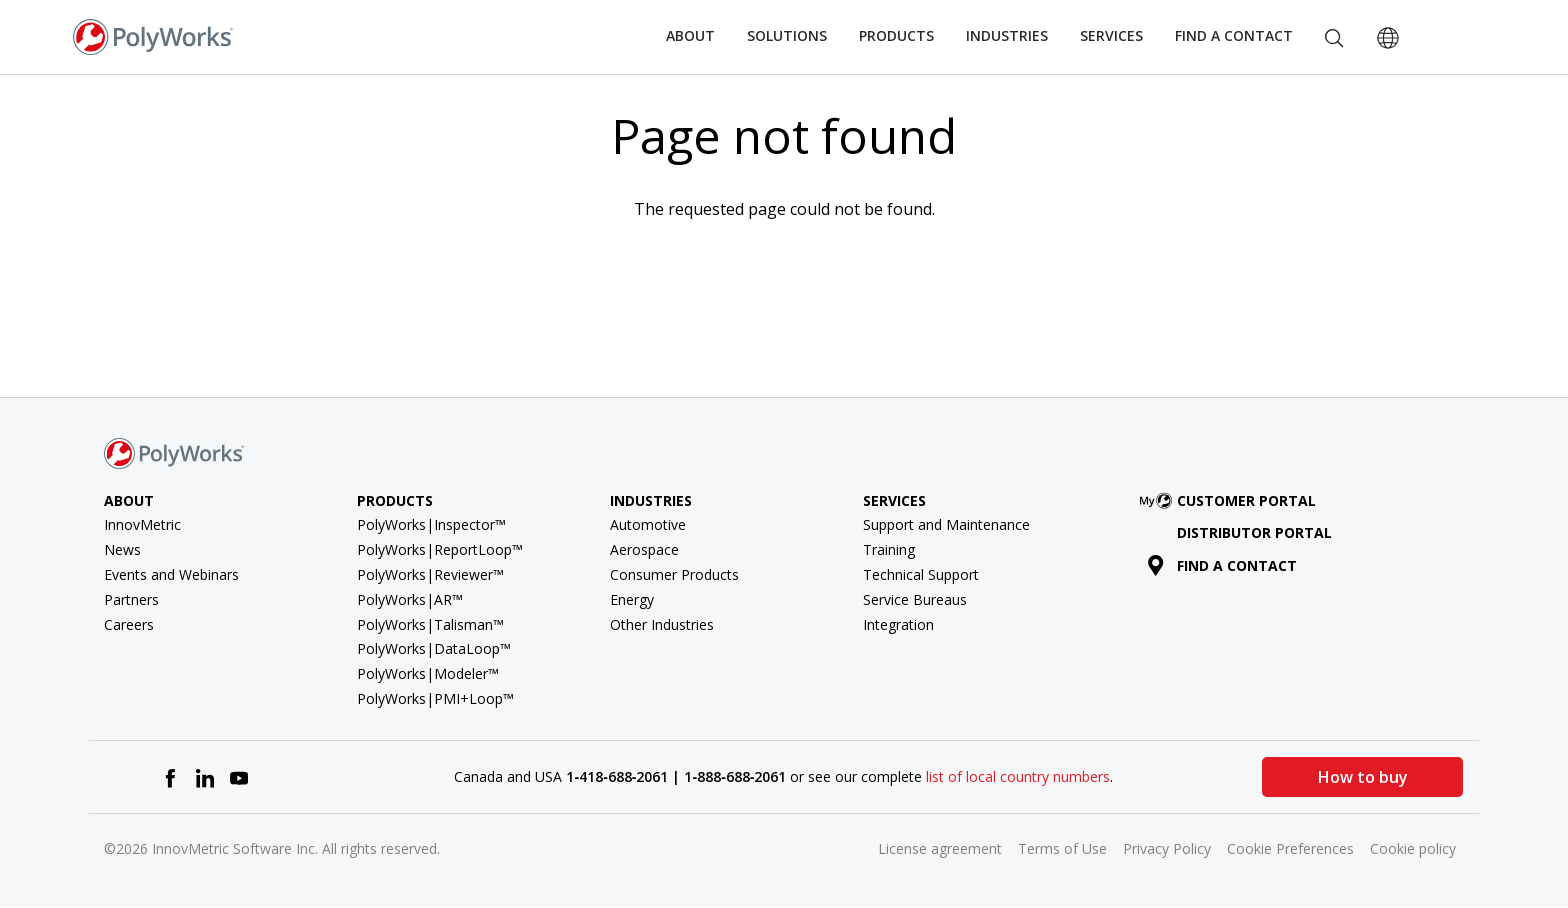  Describe the element at coordinates (921, 574) in the screenshot. I see `Technical Support` at that location.